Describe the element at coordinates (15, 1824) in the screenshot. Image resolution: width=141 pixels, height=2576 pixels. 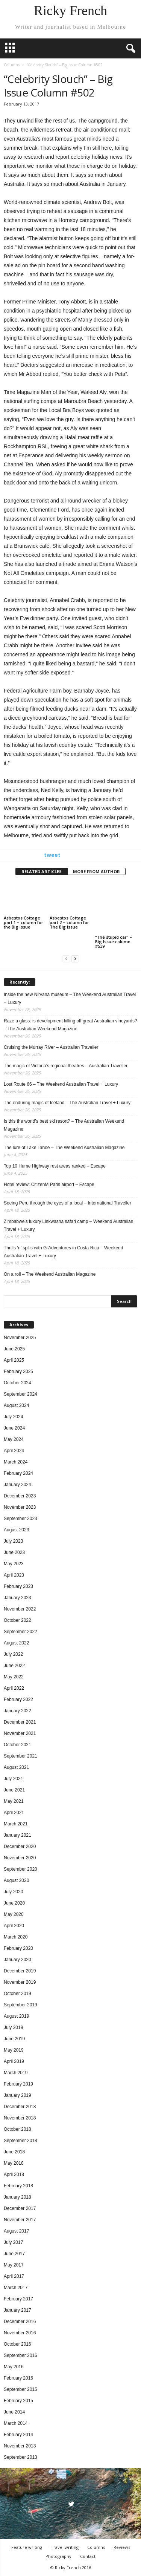
I see `March 2021` at that location.